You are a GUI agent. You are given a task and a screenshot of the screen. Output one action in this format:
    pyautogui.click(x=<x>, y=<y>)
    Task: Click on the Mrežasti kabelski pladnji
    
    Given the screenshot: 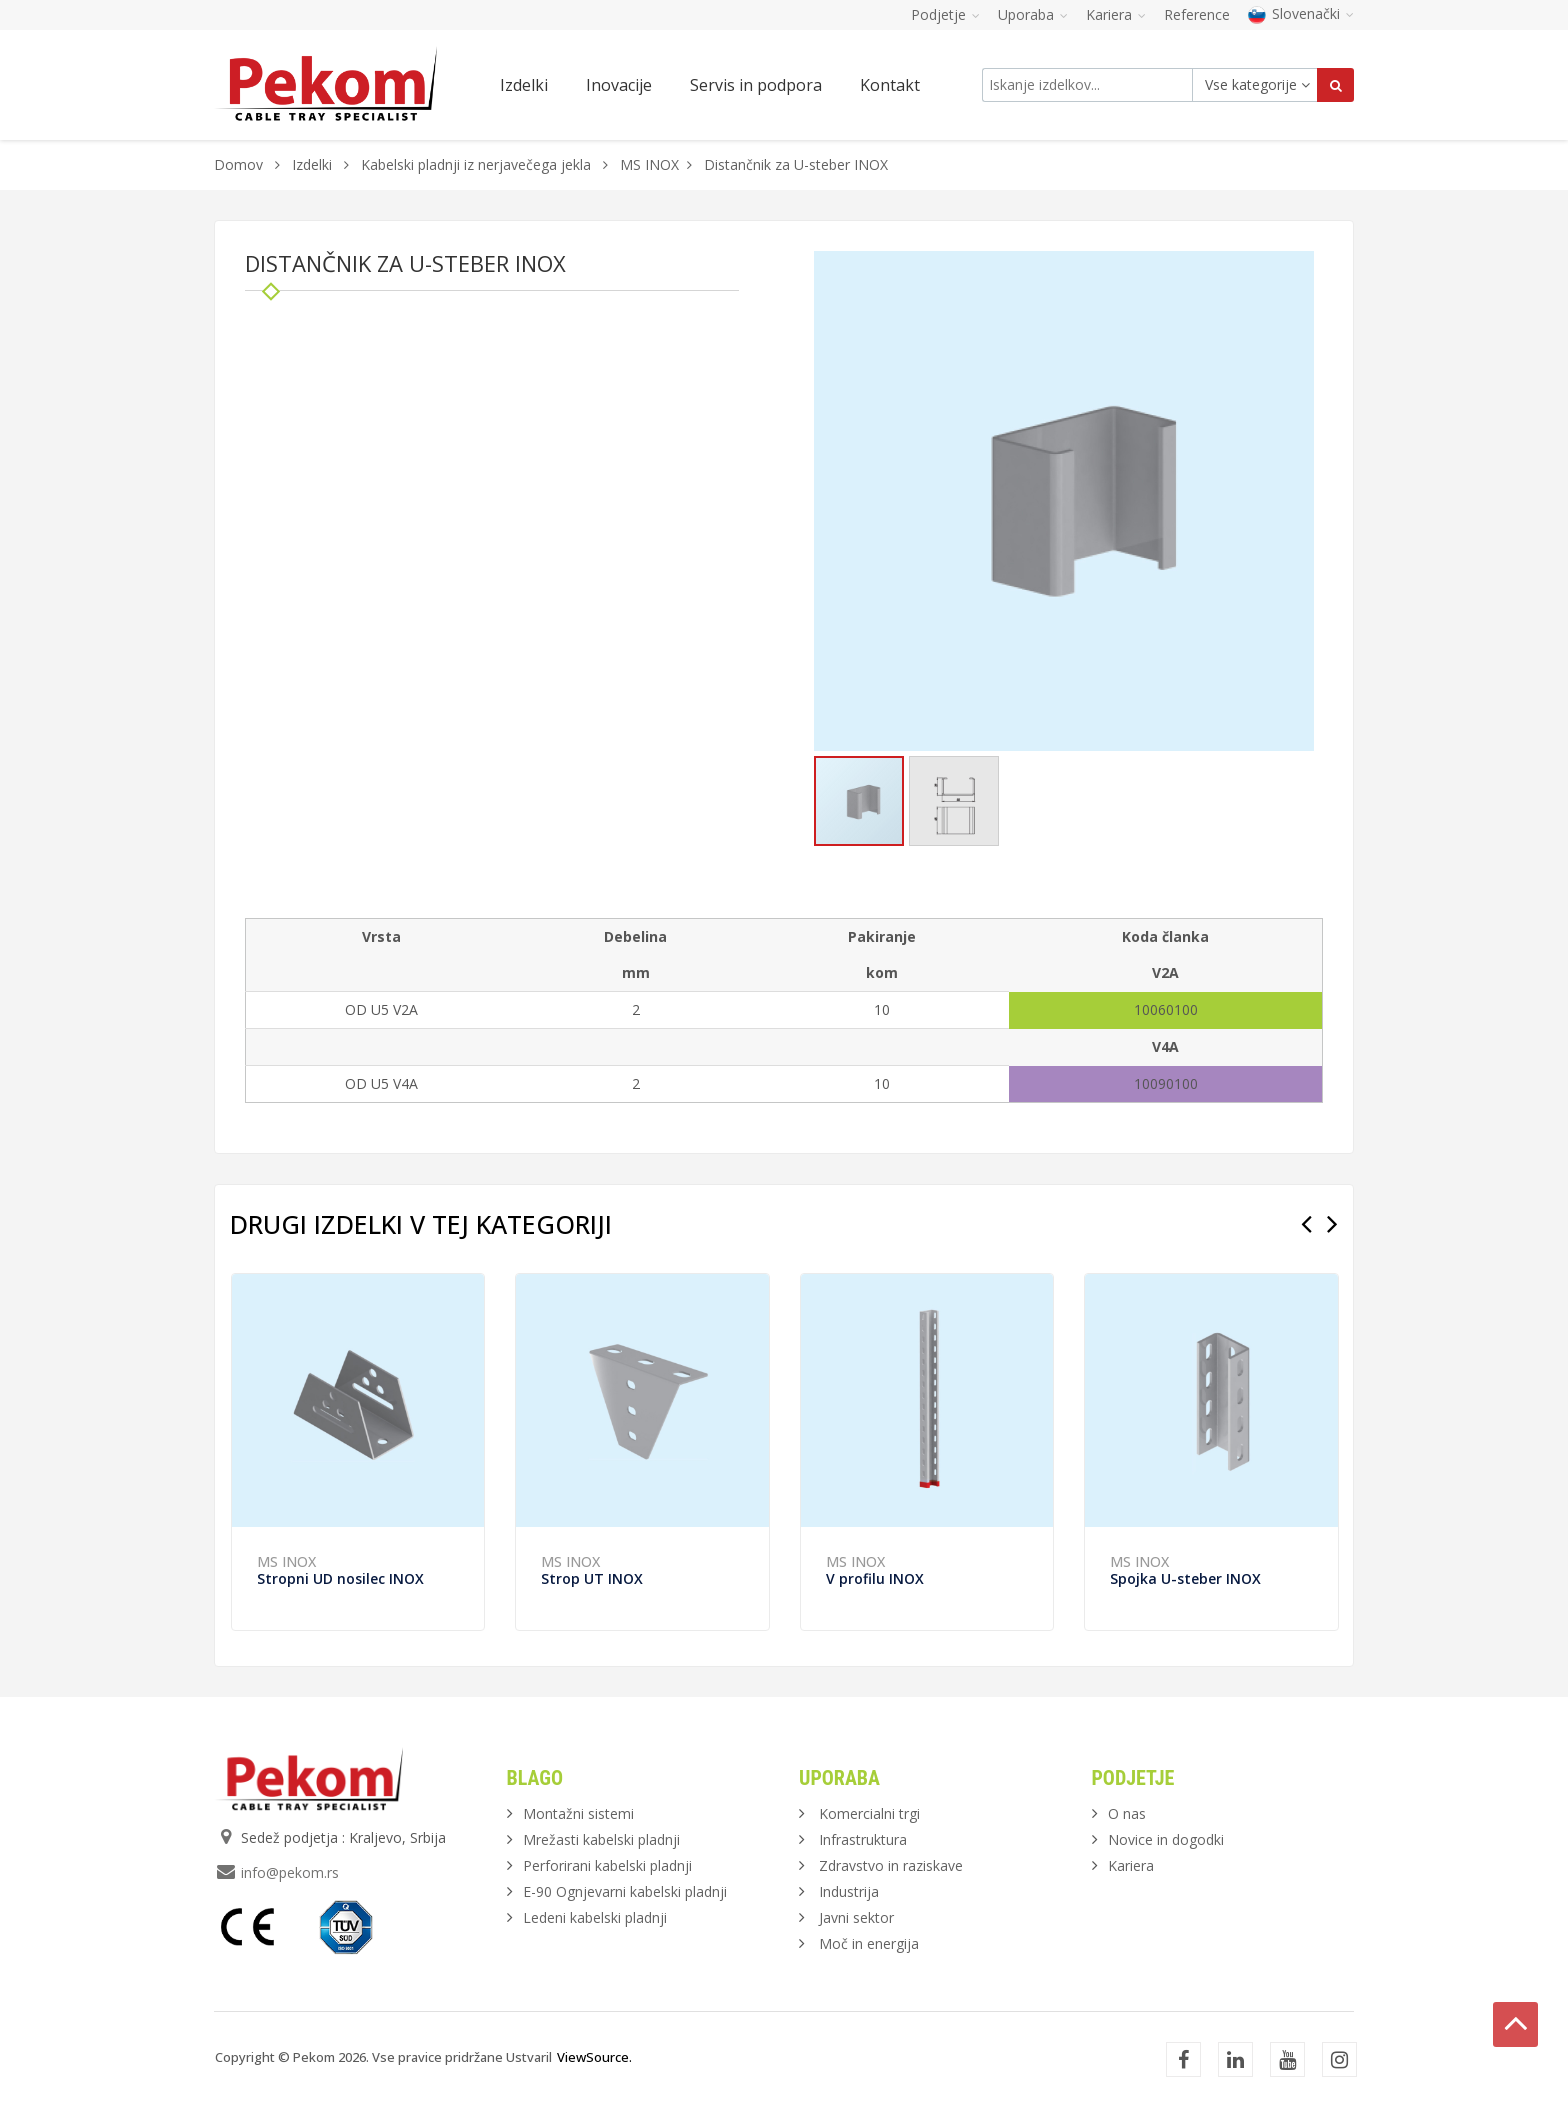 What is the action you would take?
    pyautogui.click(x=601, y=1839)
    